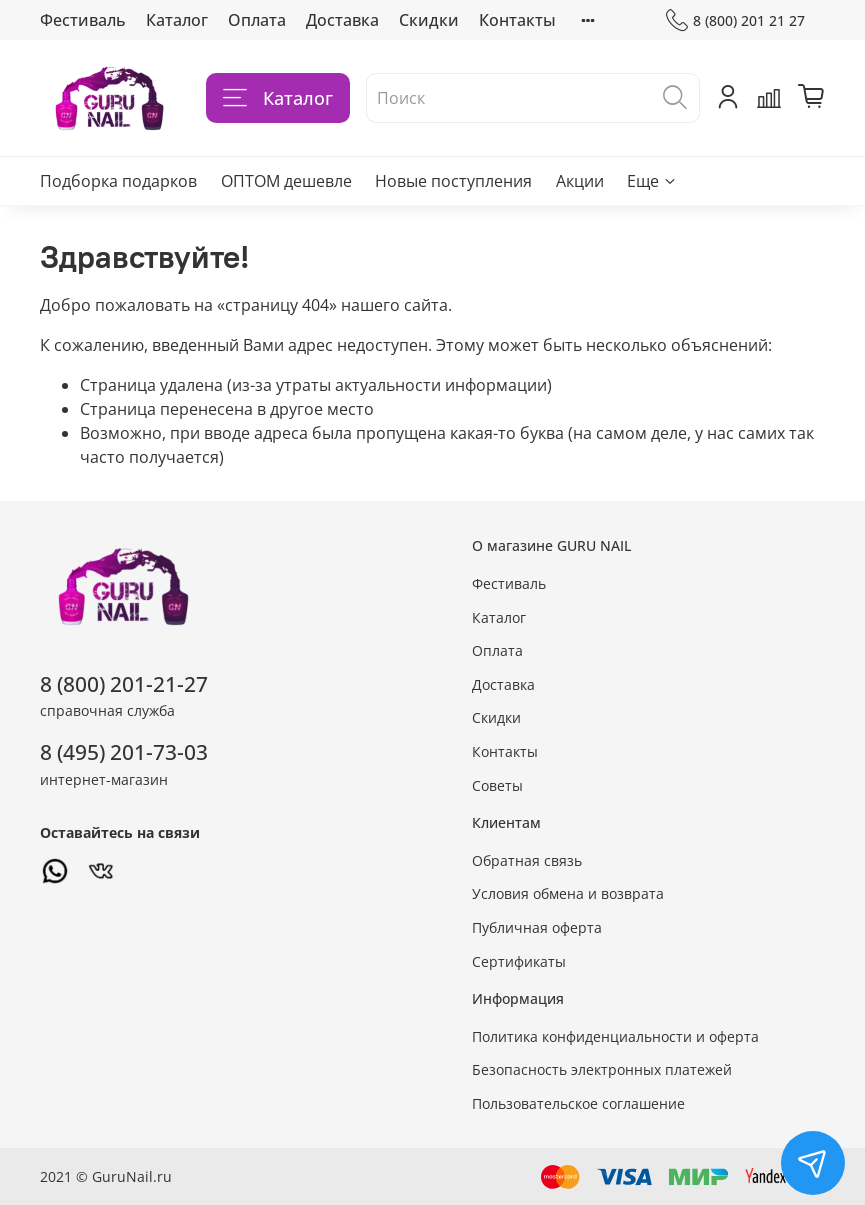 Image resolution: width=865 pixels, height=1205 pixels. What do you see at coordinates (453, 181) in the screenshot?
I see `Новые поступления` at bounding box center [453, 181].